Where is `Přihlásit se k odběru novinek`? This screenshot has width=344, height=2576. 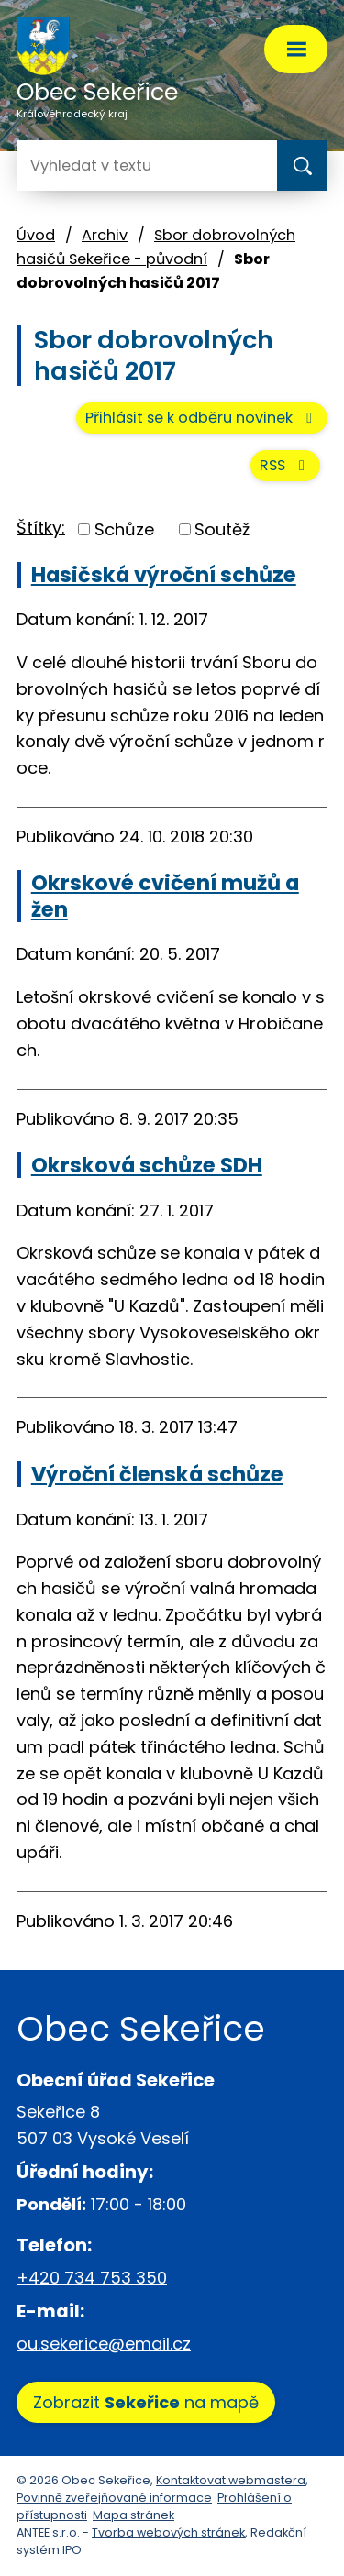 Přihlásit se k odběru novinek is located at coordinates (201, 417).